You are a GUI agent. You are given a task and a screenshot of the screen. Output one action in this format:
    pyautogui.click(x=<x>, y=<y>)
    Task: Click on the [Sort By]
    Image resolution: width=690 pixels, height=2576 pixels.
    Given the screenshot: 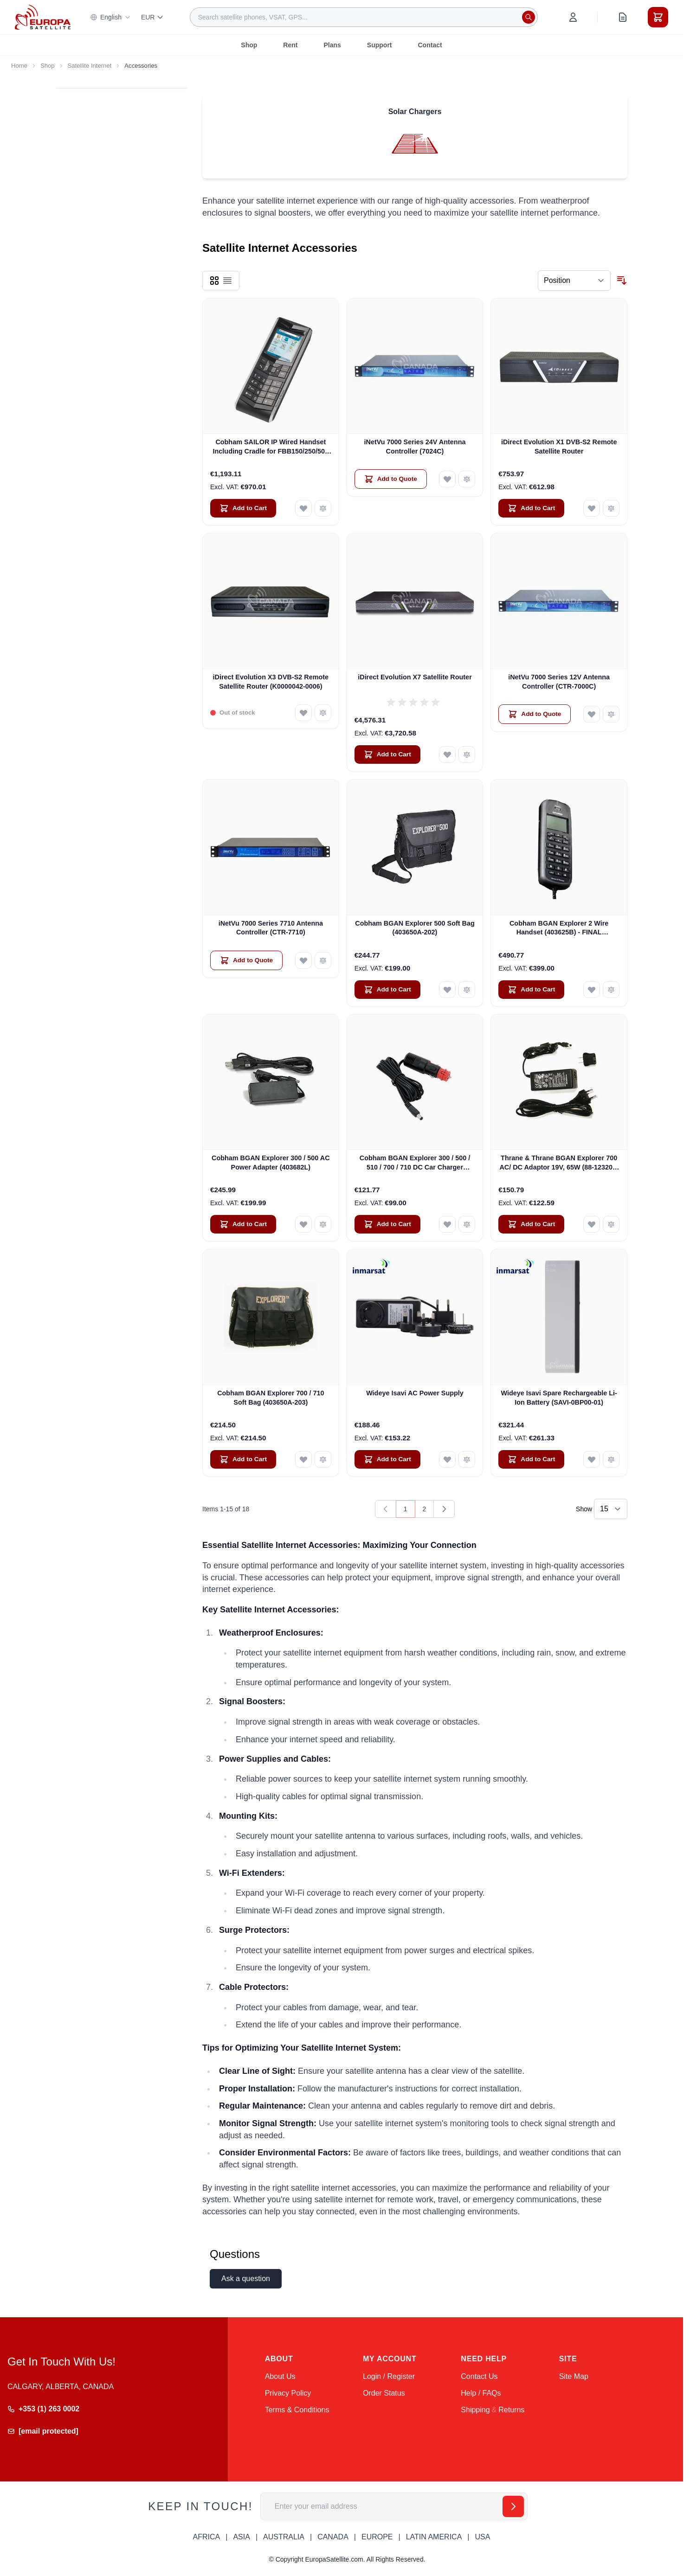 What is the action you would take?
    pyautogui.click(x=574, y=280)
    